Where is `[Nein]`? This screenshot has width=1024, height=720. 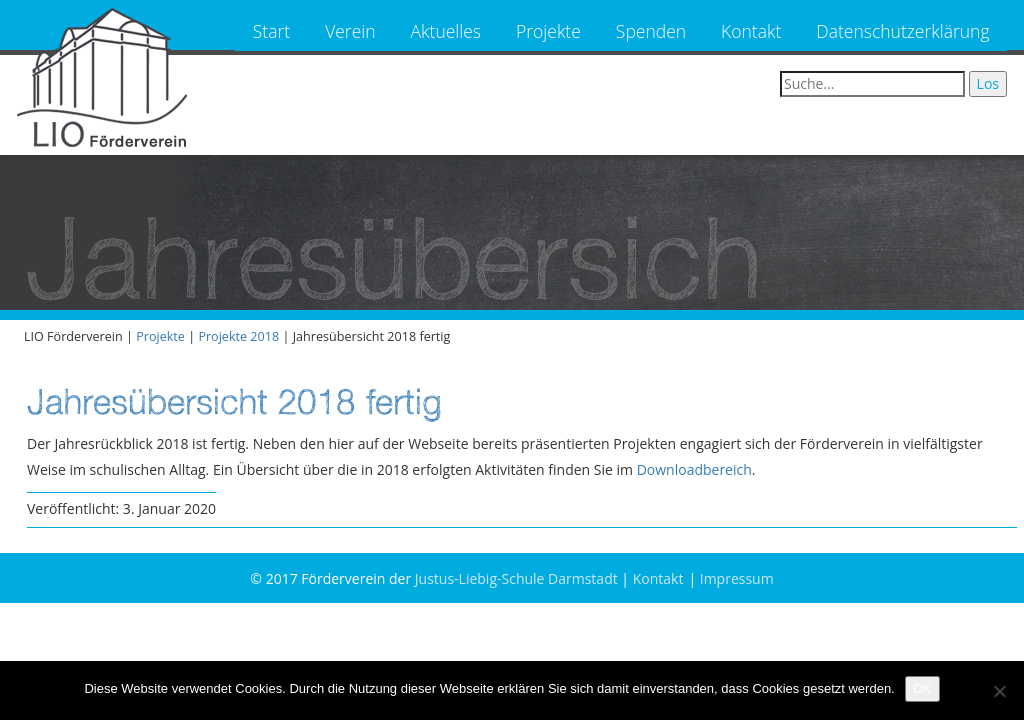 [Nein] is located at coordinates (999, 691).